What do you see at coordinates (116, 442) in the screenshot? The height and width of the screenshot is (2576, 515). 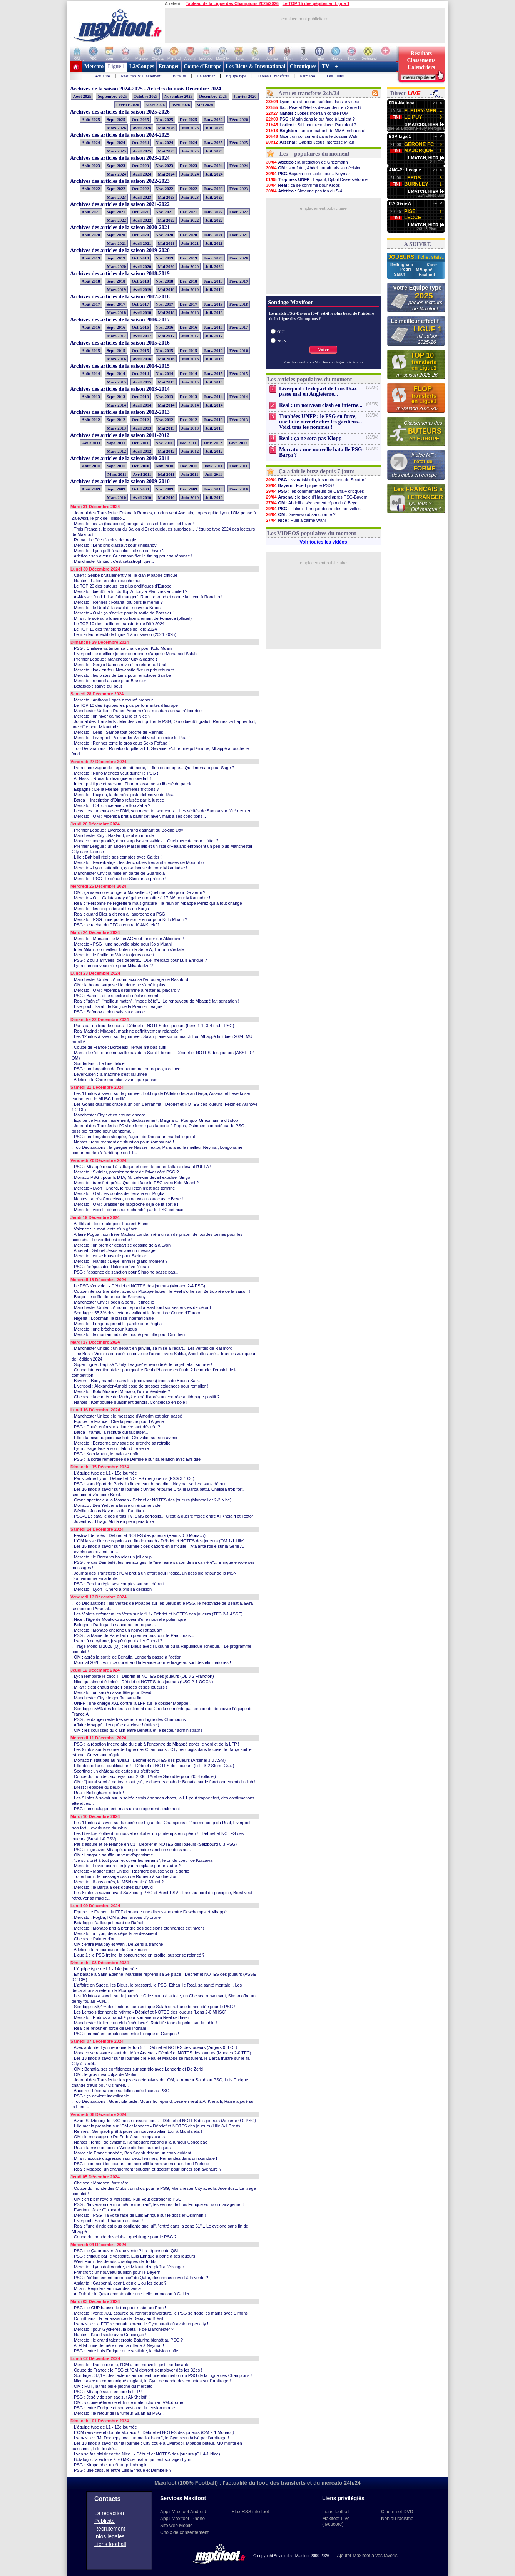 I see `Sept. 2011` at bounding box center [116, 442].